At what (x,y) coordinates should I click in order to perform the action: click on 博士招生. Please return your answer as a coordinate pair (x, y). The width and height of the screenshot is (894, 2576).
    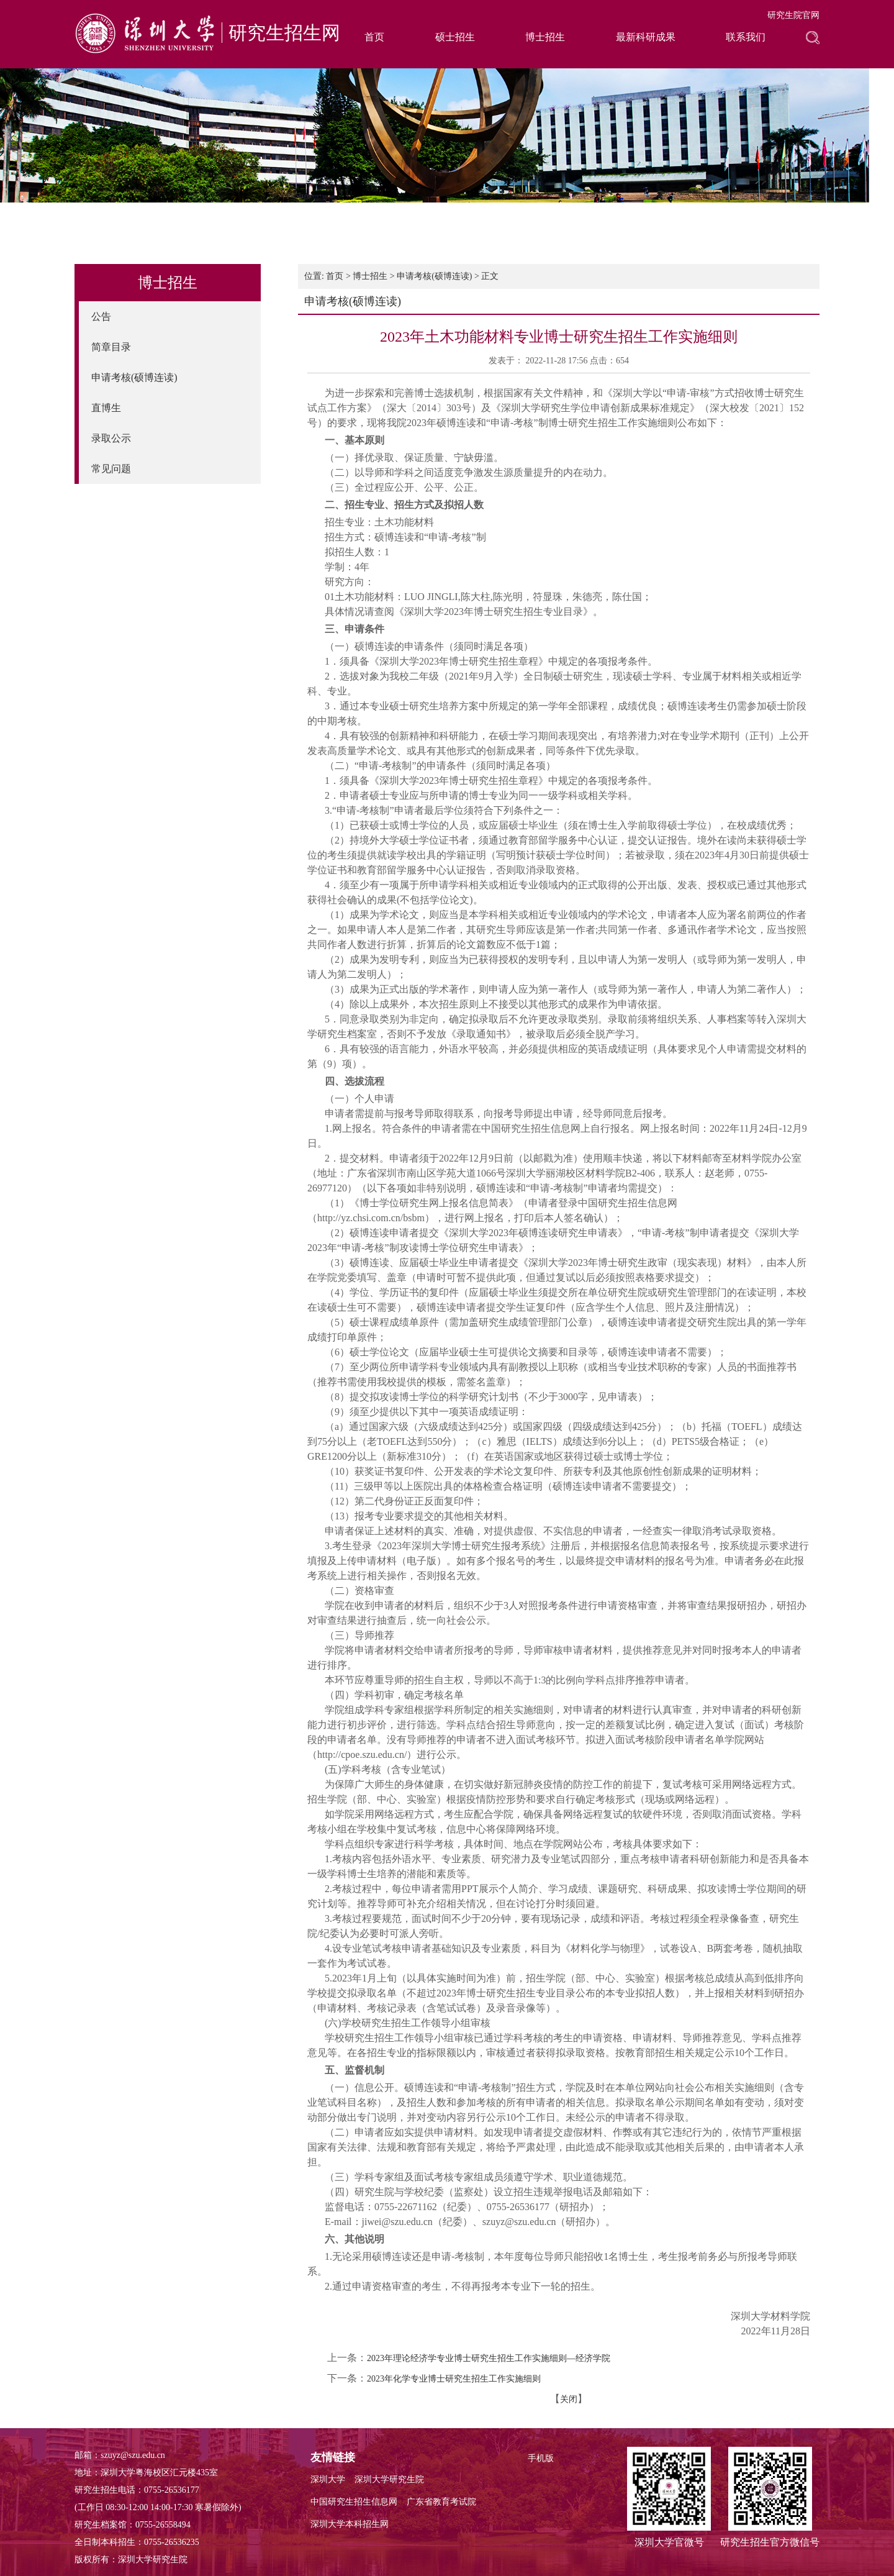
    Looking at the image, I should click on (545, 37).